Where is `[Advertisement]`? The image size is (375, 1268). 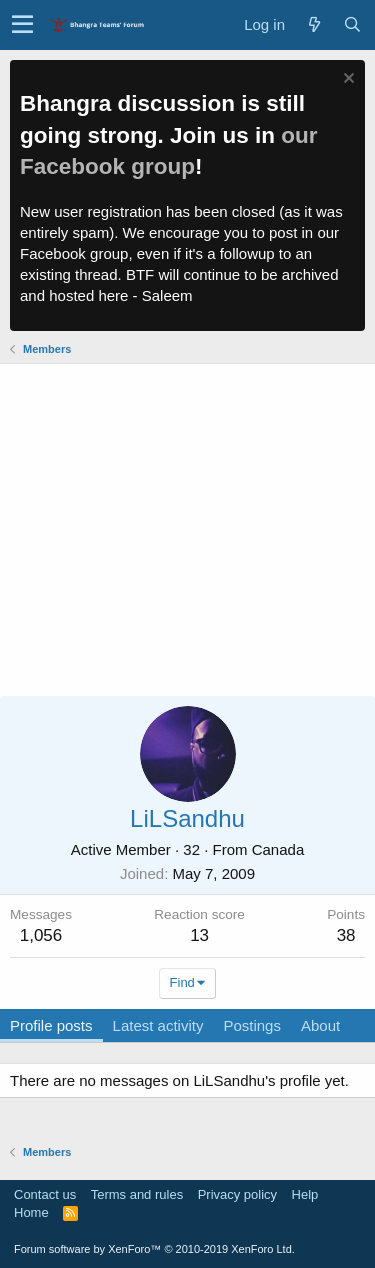 [Advertisement] is located at coordinates (187, 530).